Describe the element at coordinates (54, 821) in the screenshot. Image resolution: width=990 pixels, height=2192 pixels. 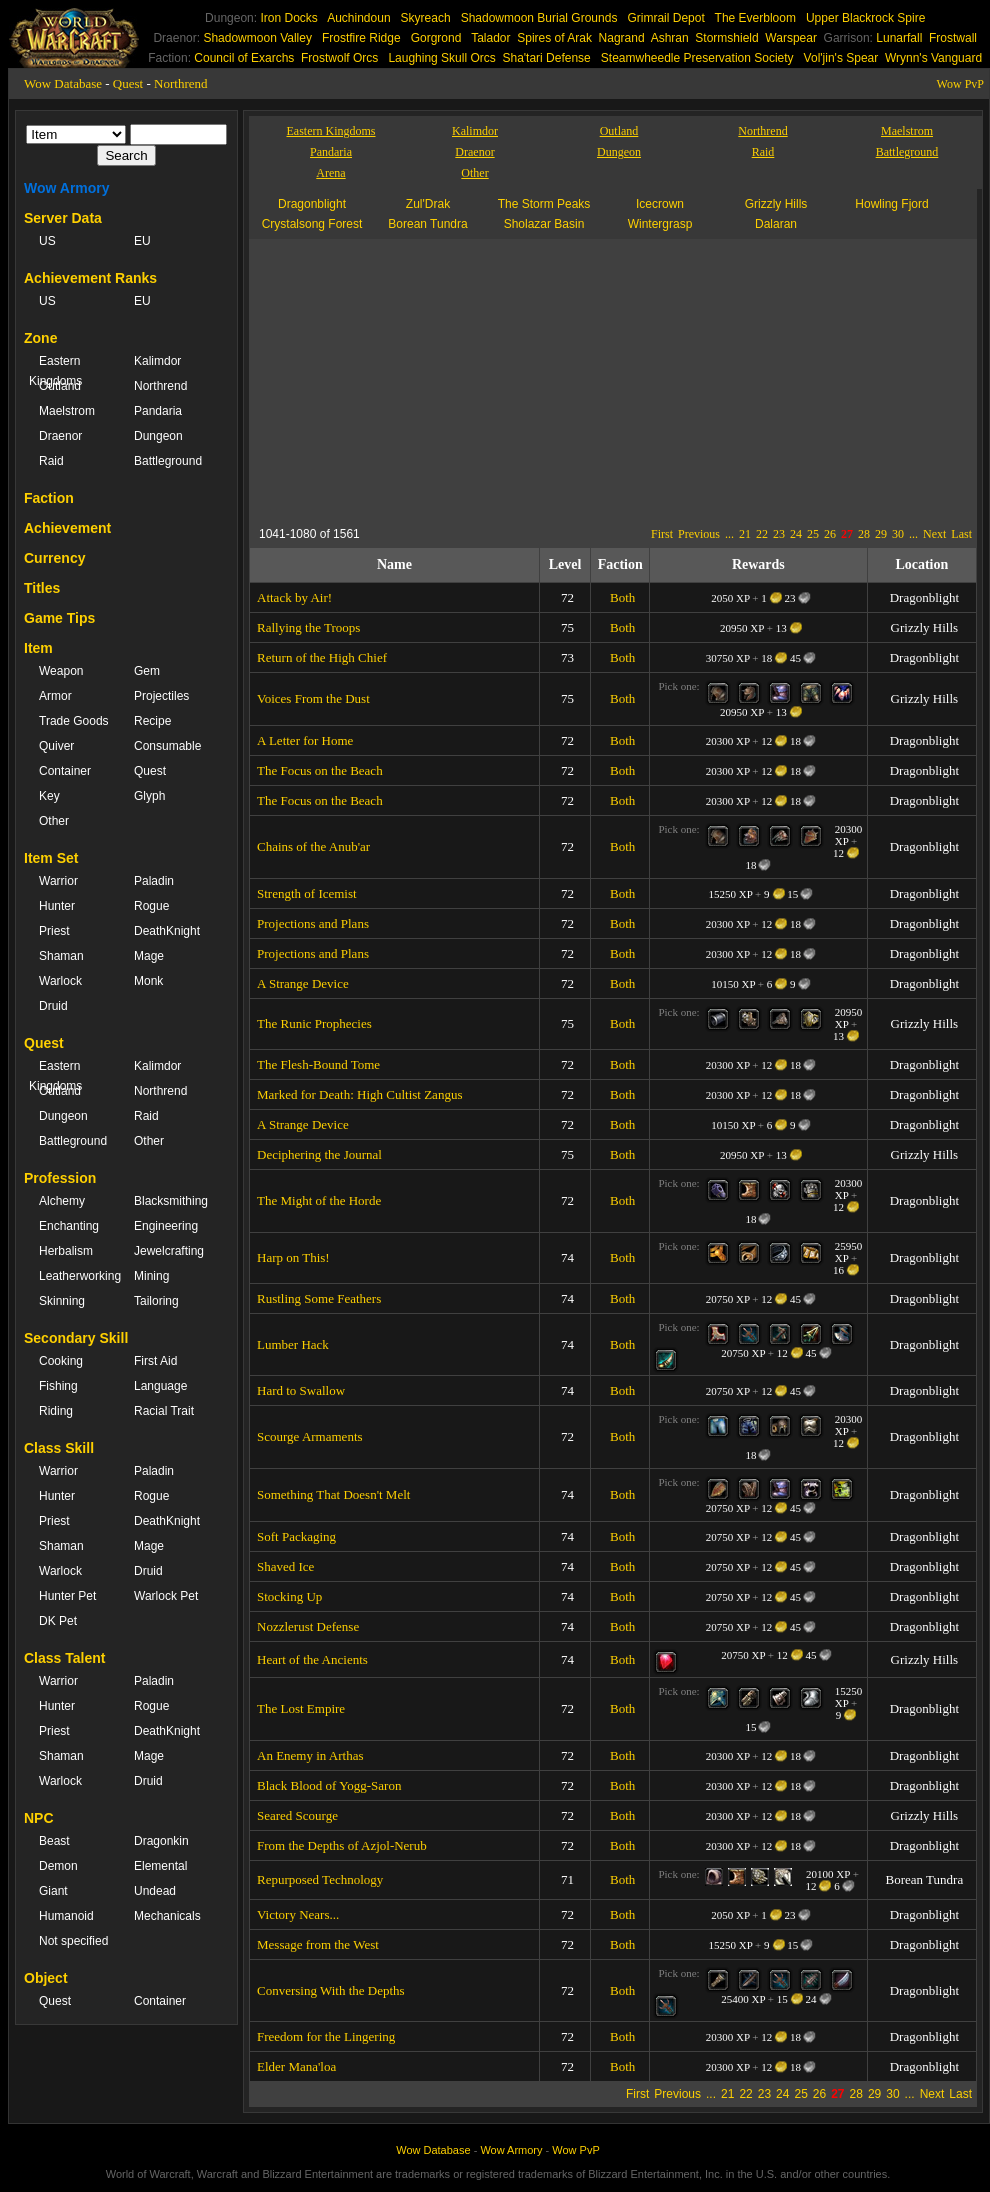
I see `Other` at that location.